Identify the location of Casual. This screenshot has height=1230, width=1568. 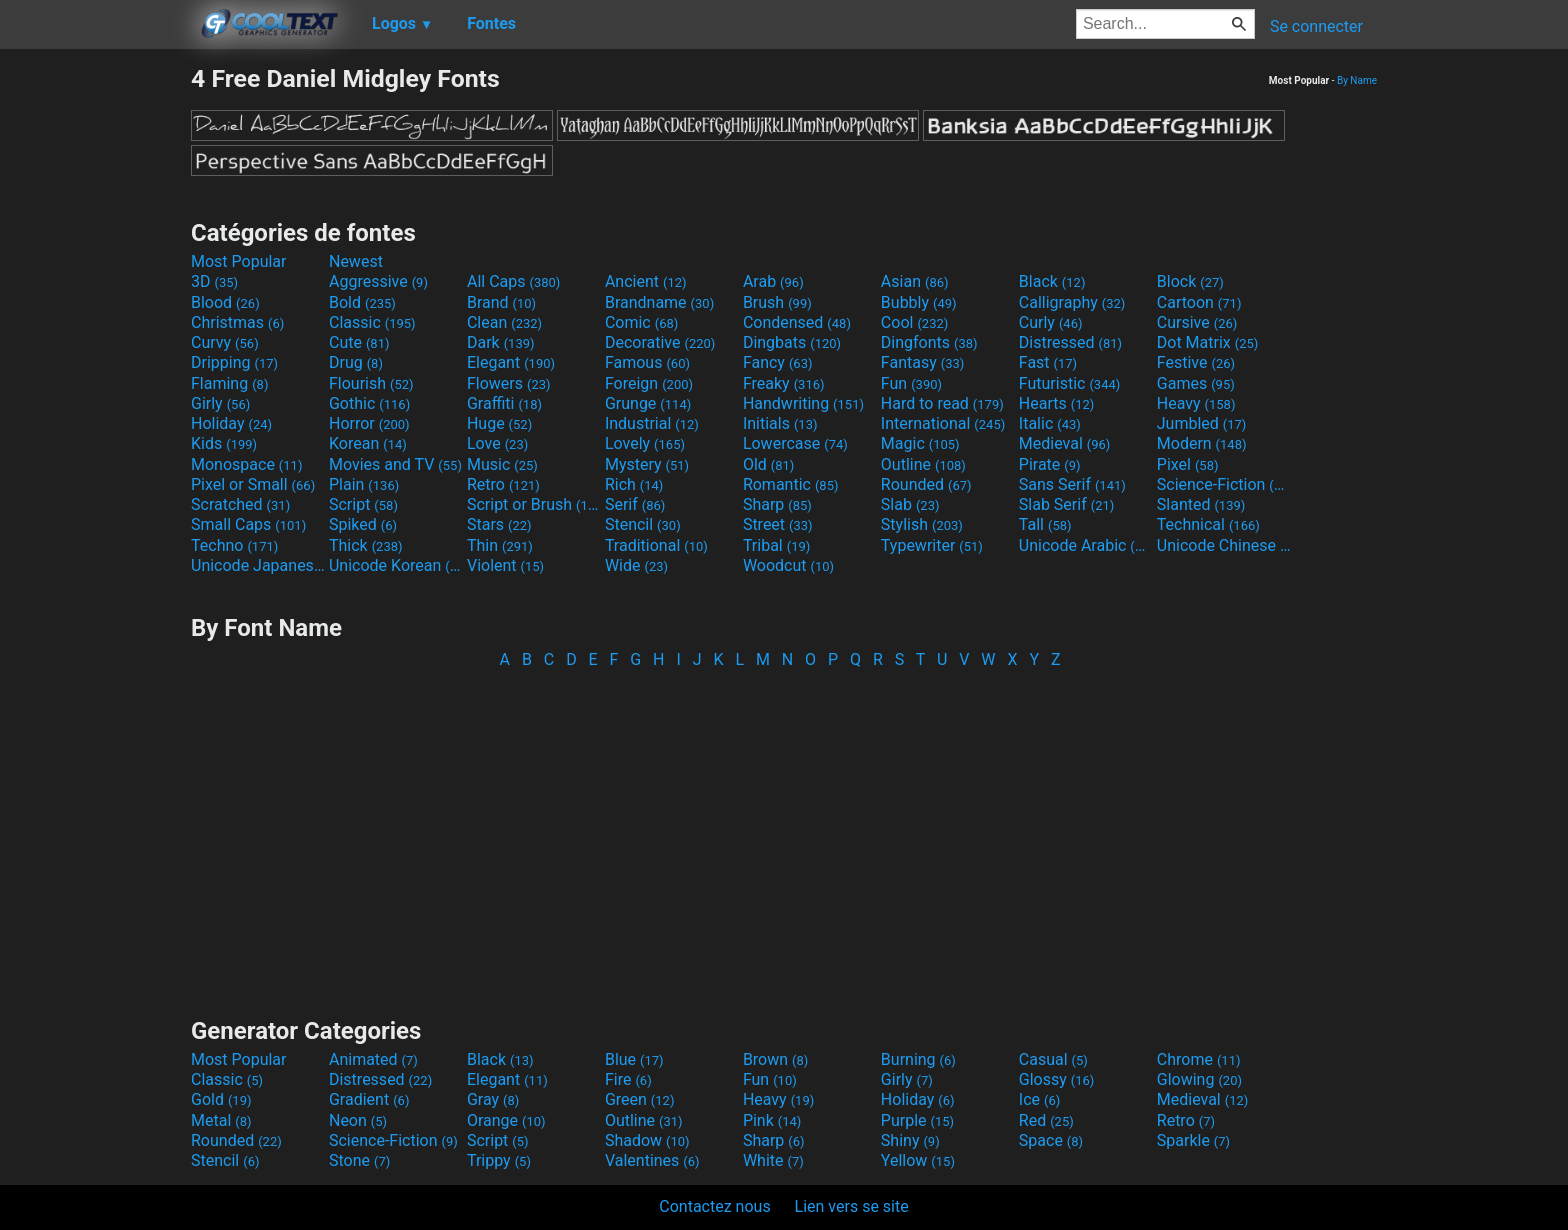
(1053, 1059).